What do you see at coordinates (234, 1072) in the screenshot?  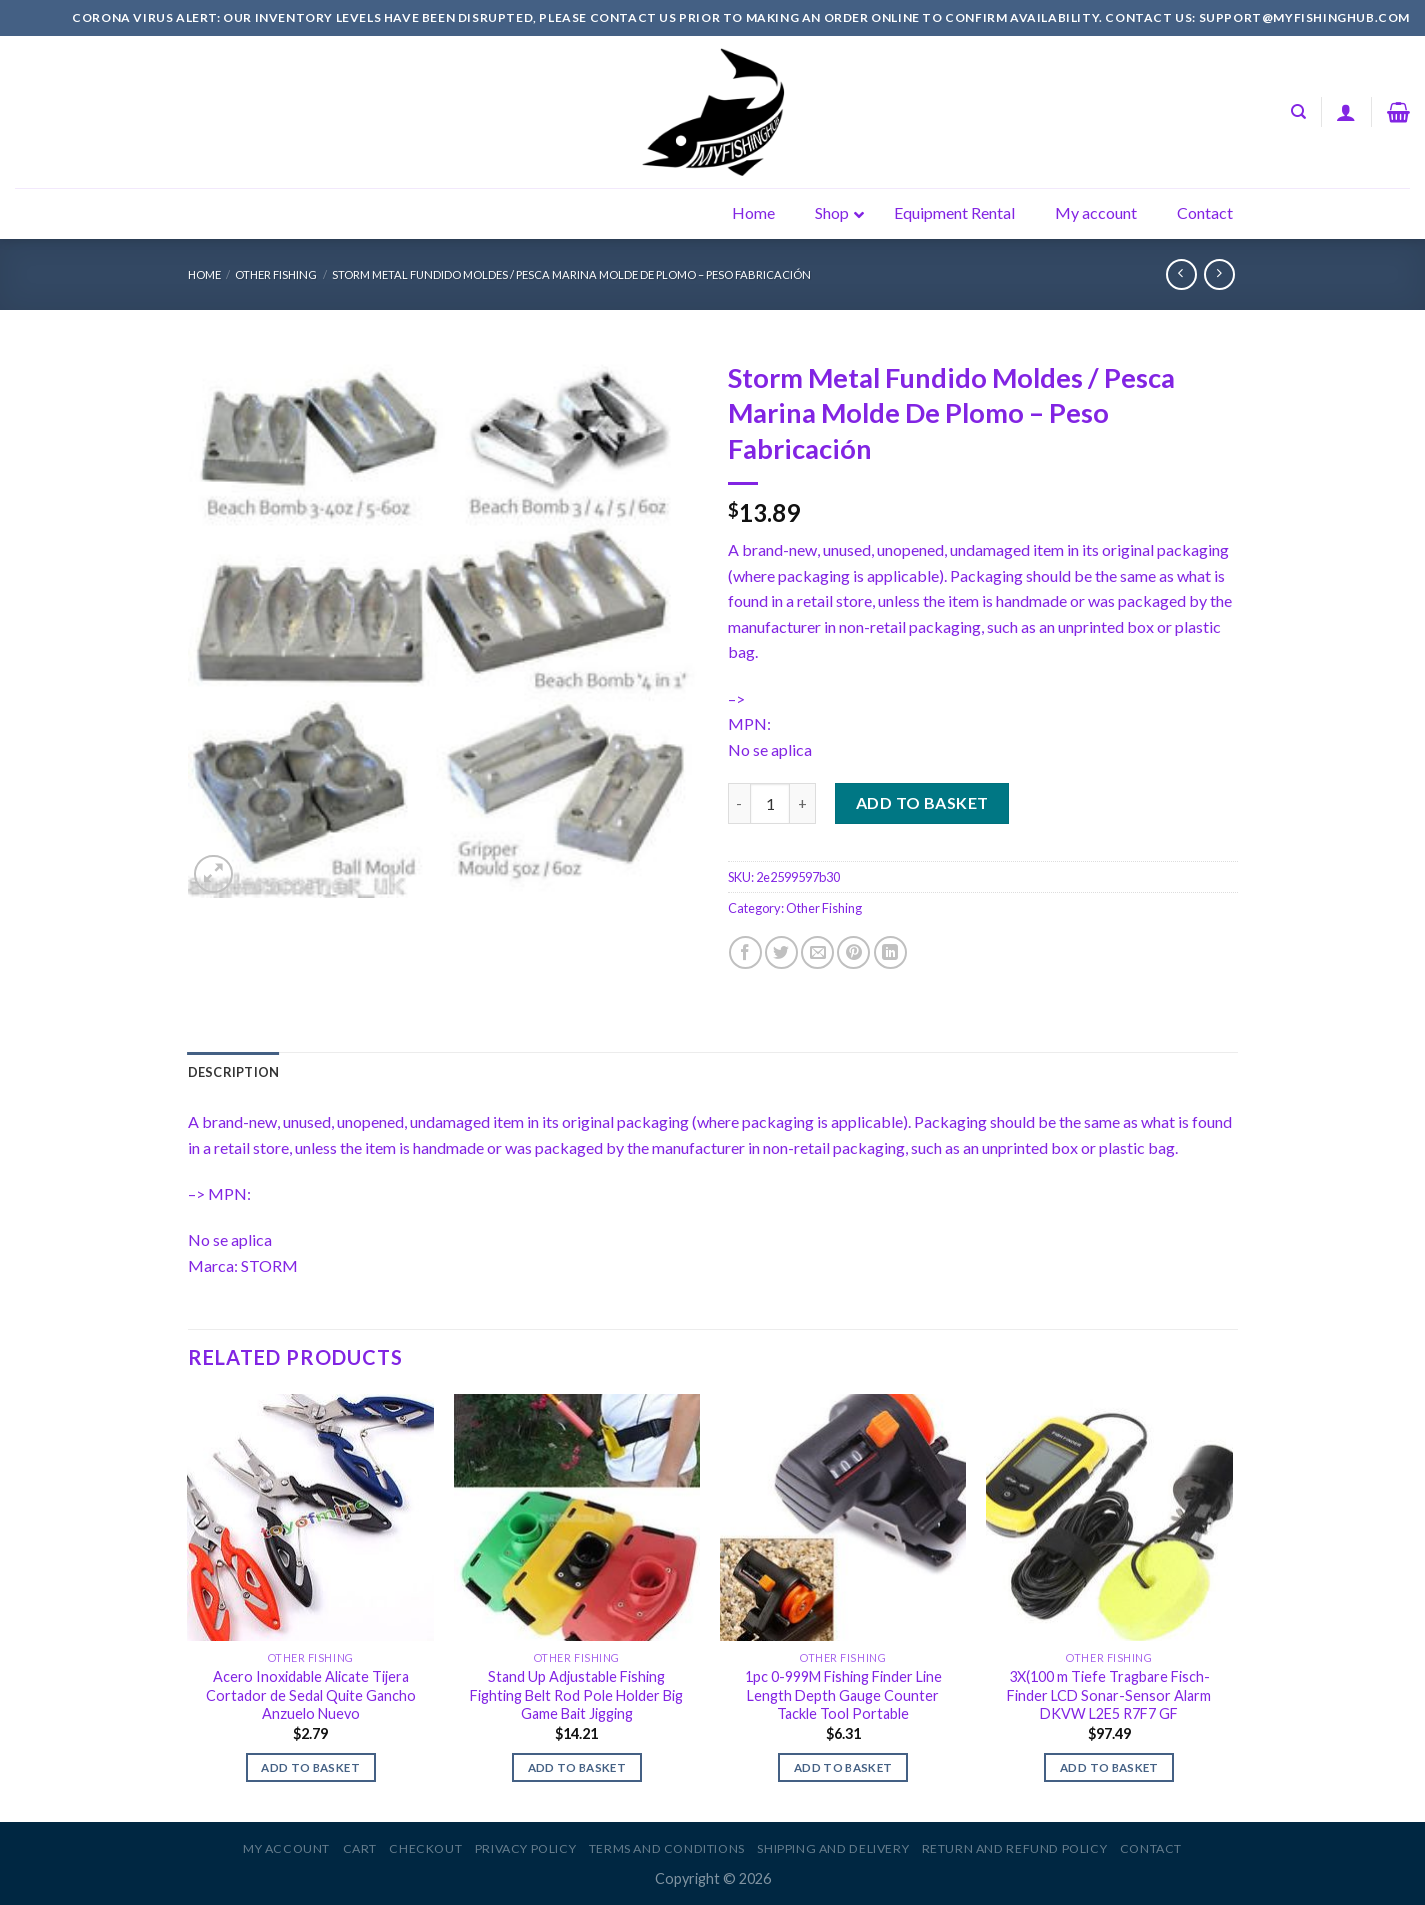 I see `[tab]` at bounding box center [234, 1072].